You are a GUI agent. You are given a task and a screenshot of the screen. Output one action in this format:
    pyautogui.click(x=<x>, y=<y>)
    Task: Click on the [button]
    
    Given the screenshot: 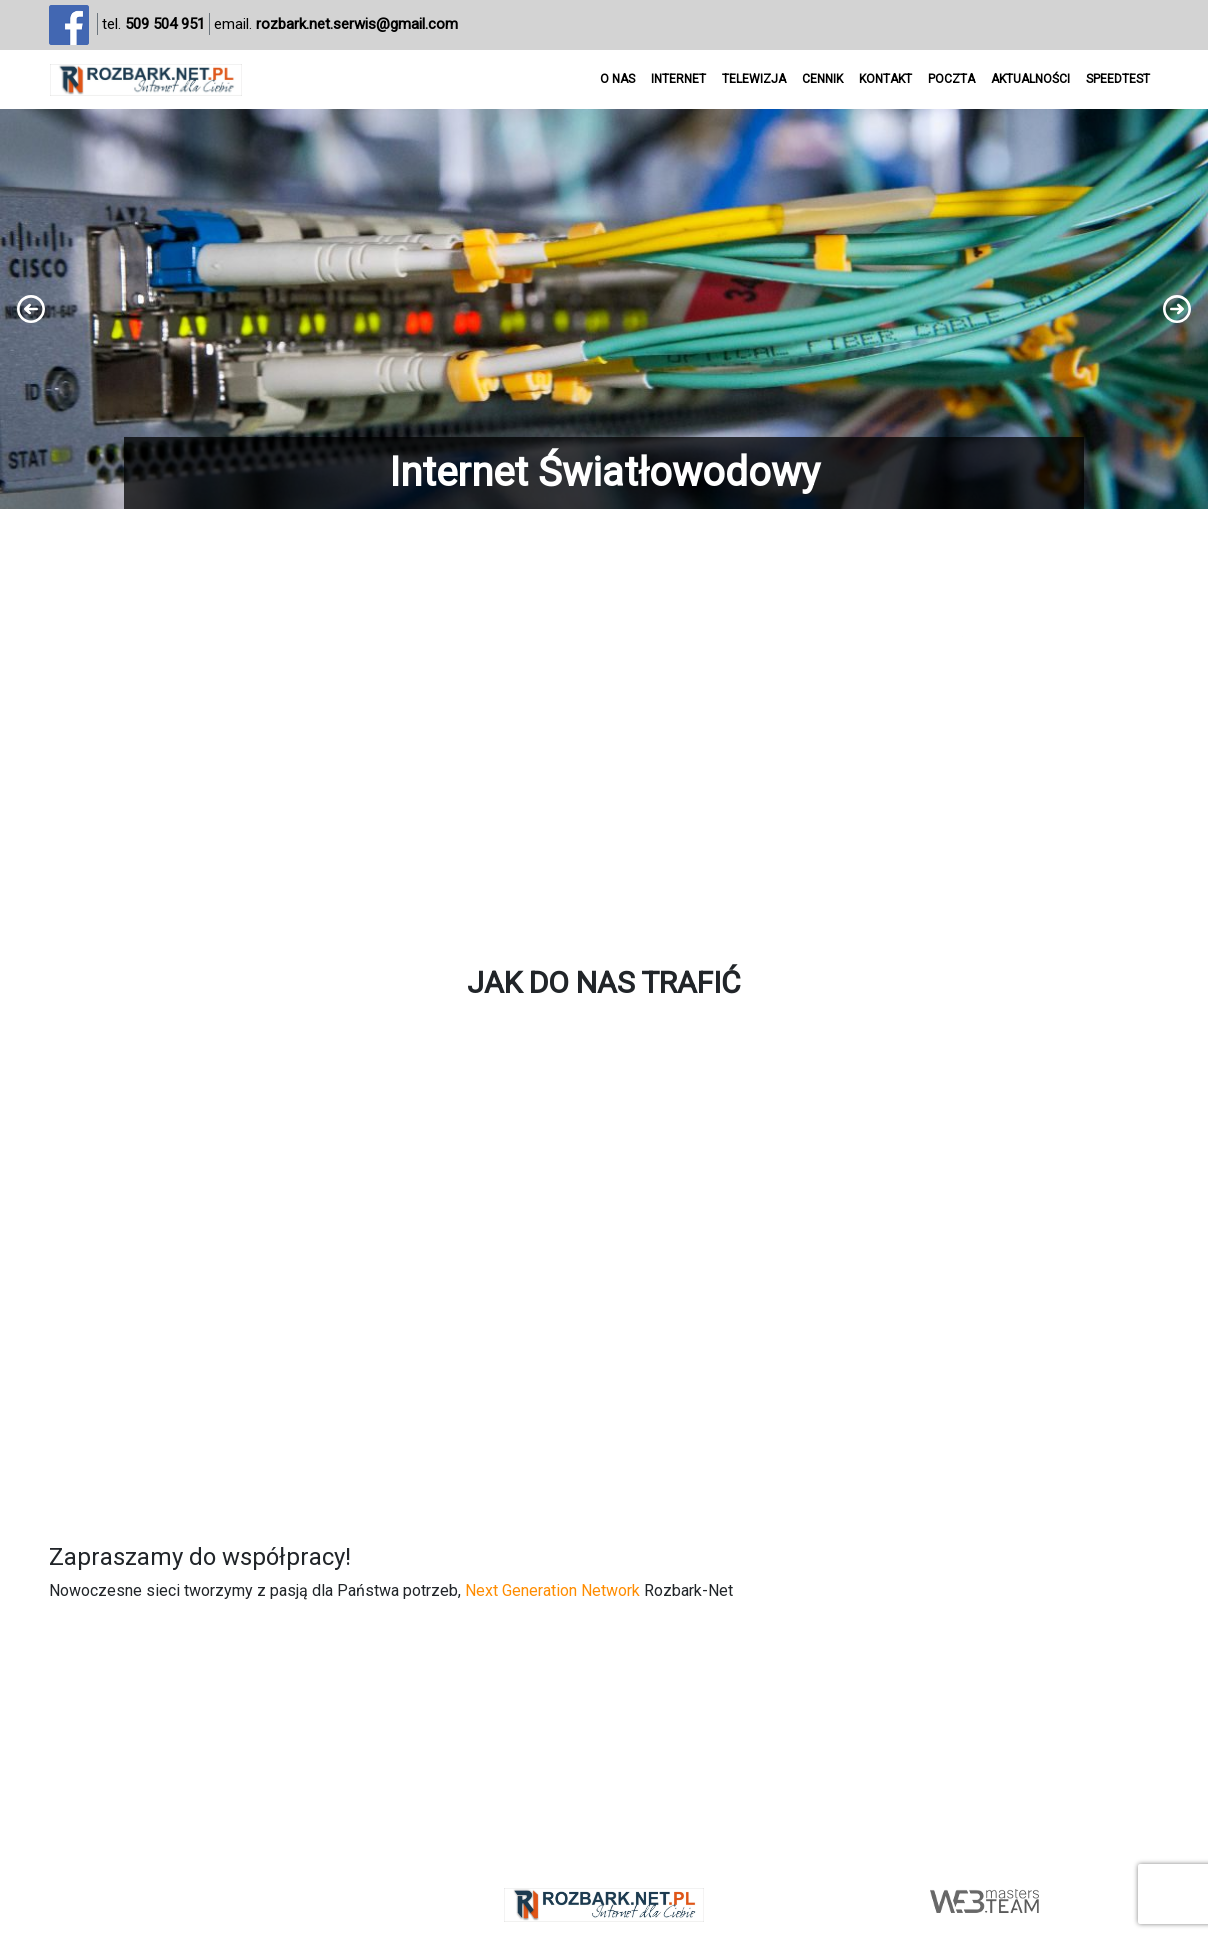 What is the action you would take?
    pyautogui.click(x=604, y=309)
    